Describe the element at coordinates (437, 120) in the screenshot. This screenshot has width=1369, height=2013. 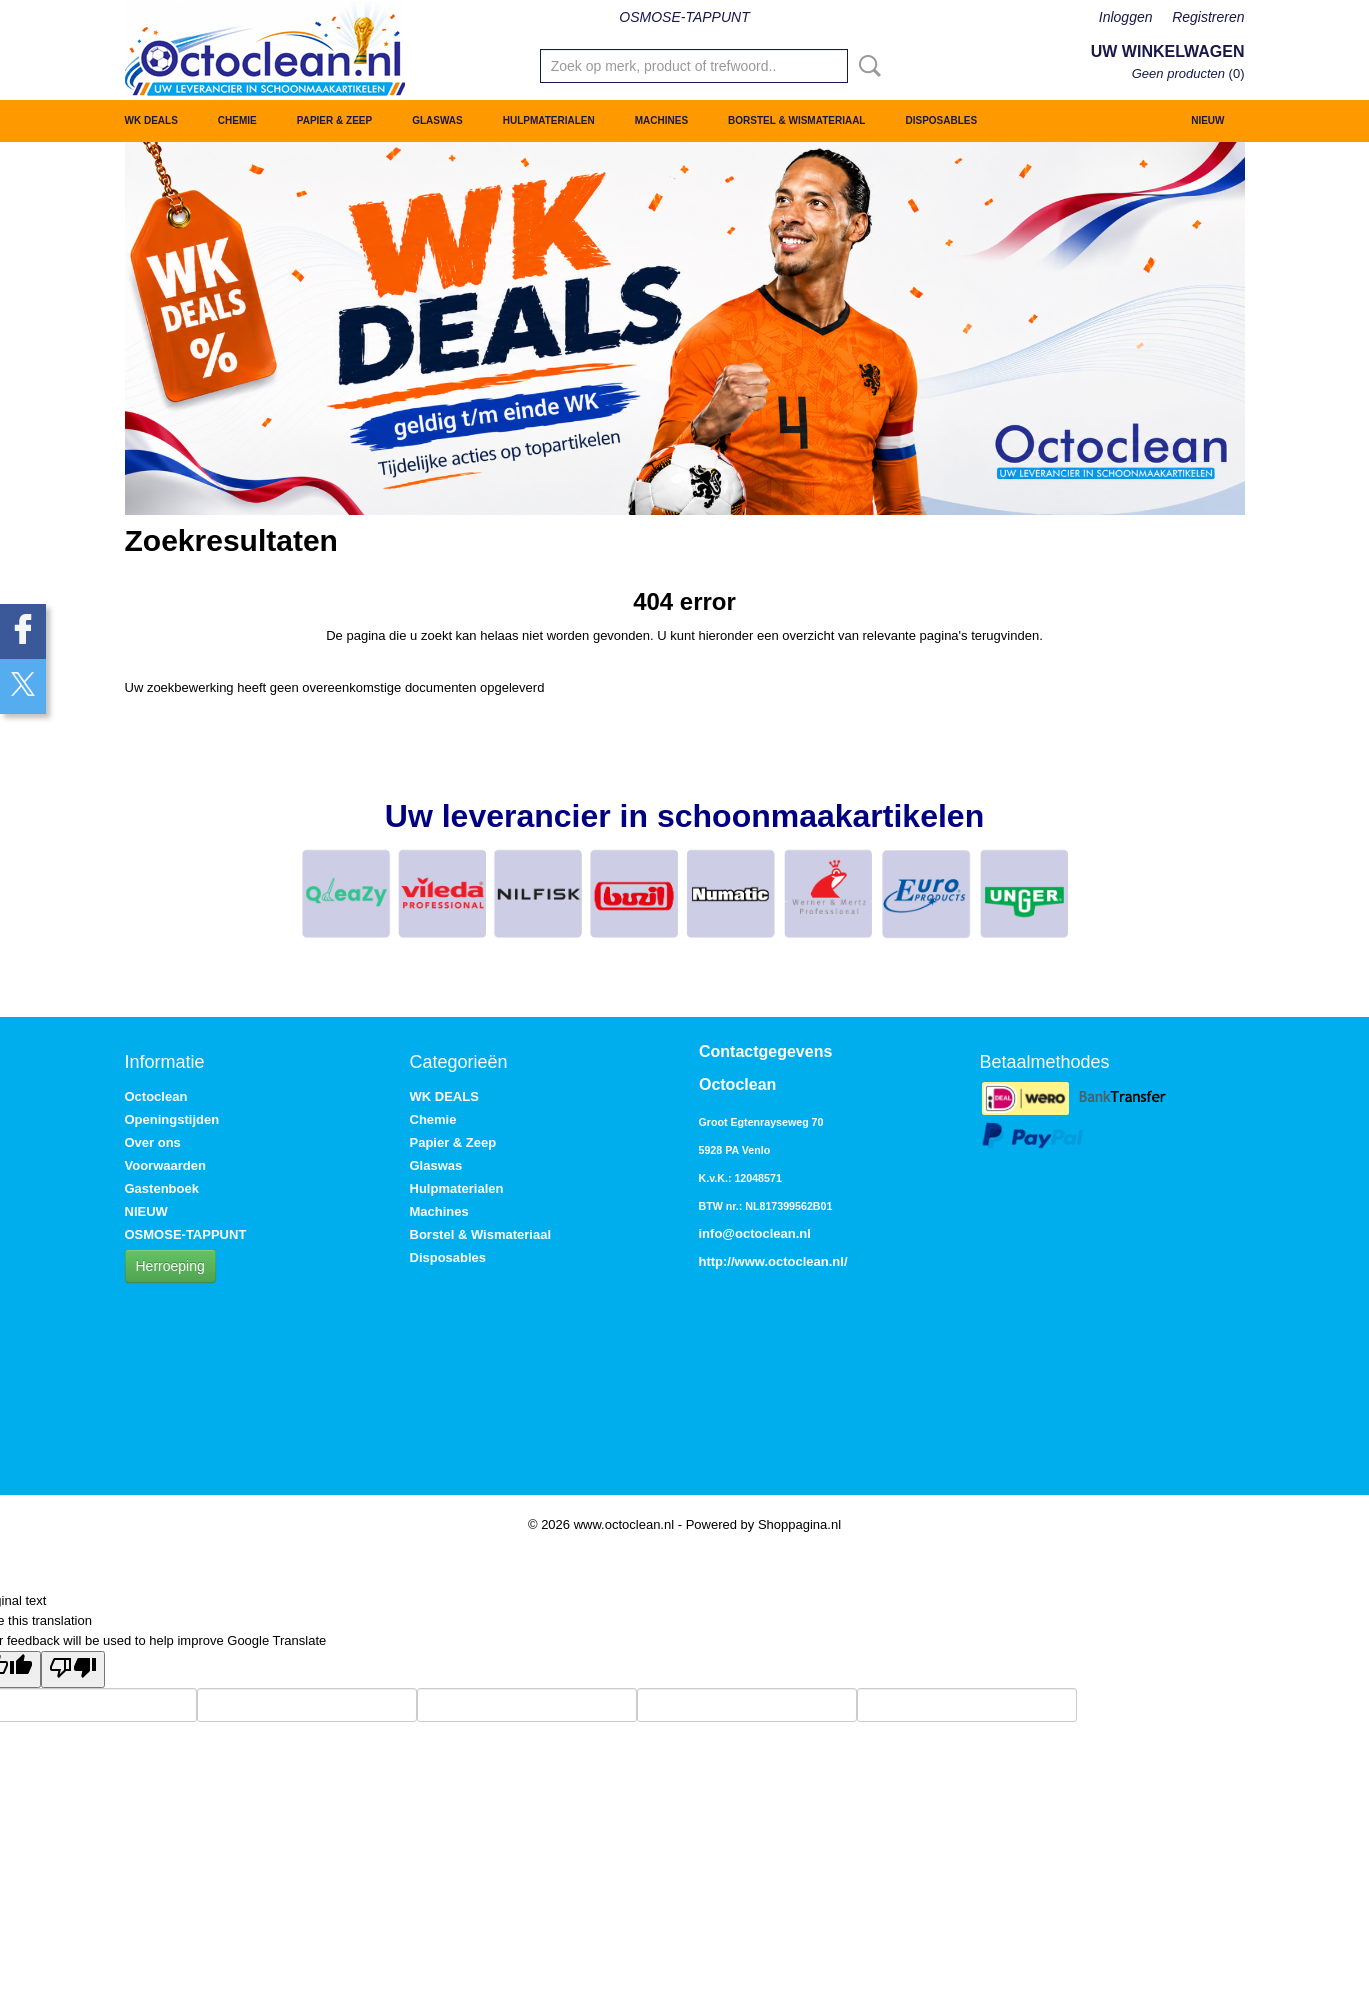
I see `Glaswas` at that location.